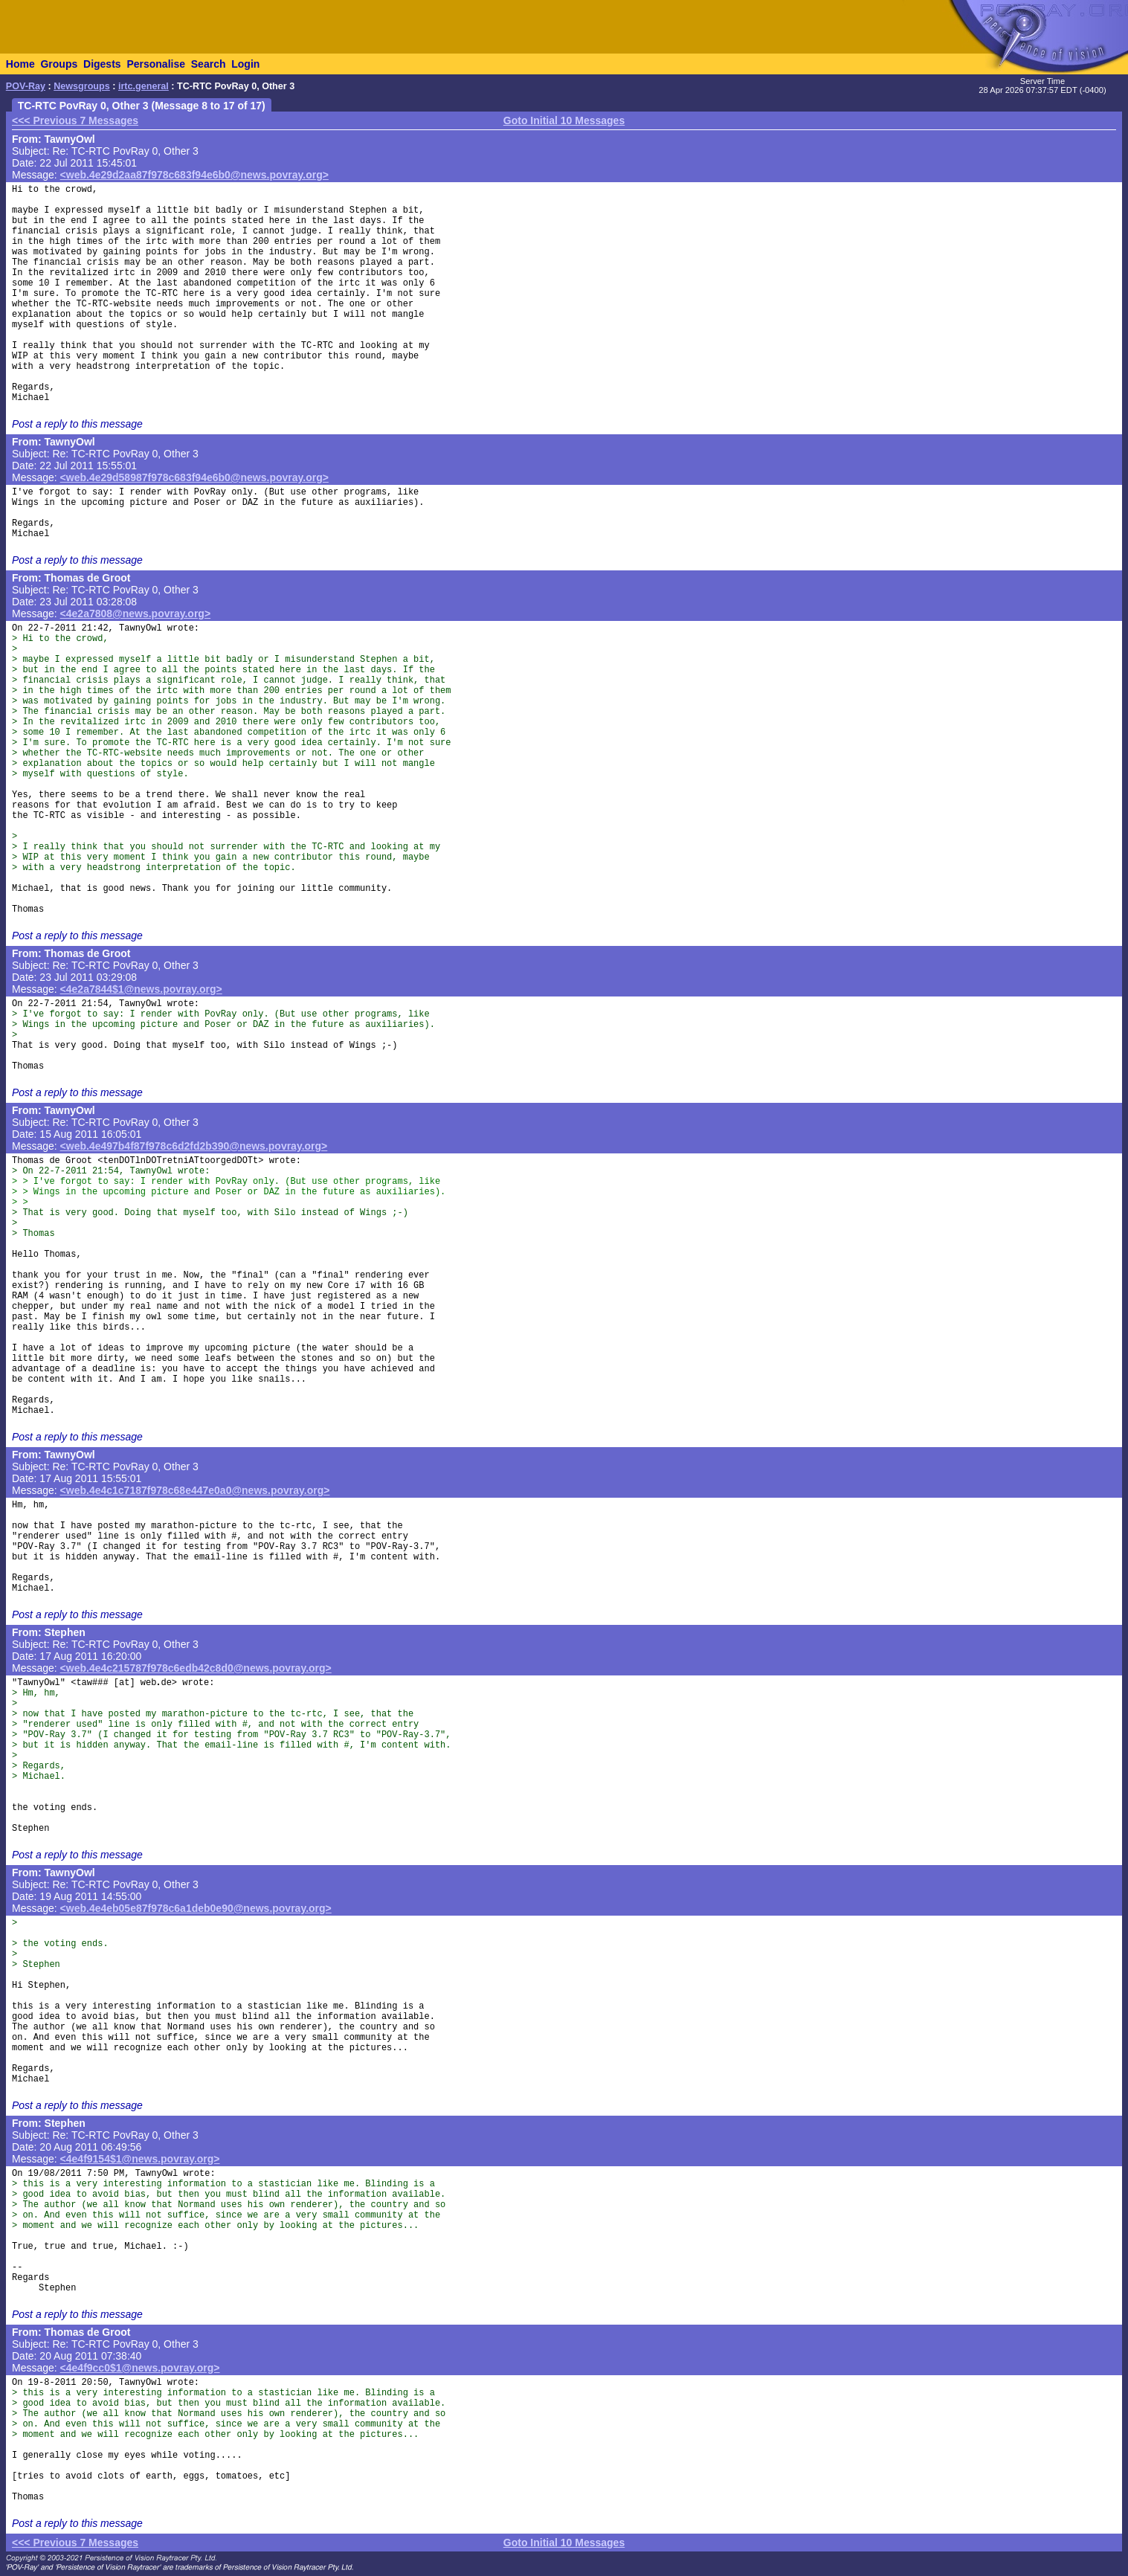 The width and height of the screenshot is (1128, 2576). I want to click on Goto Initial 10 Messages, so click(564, 120).